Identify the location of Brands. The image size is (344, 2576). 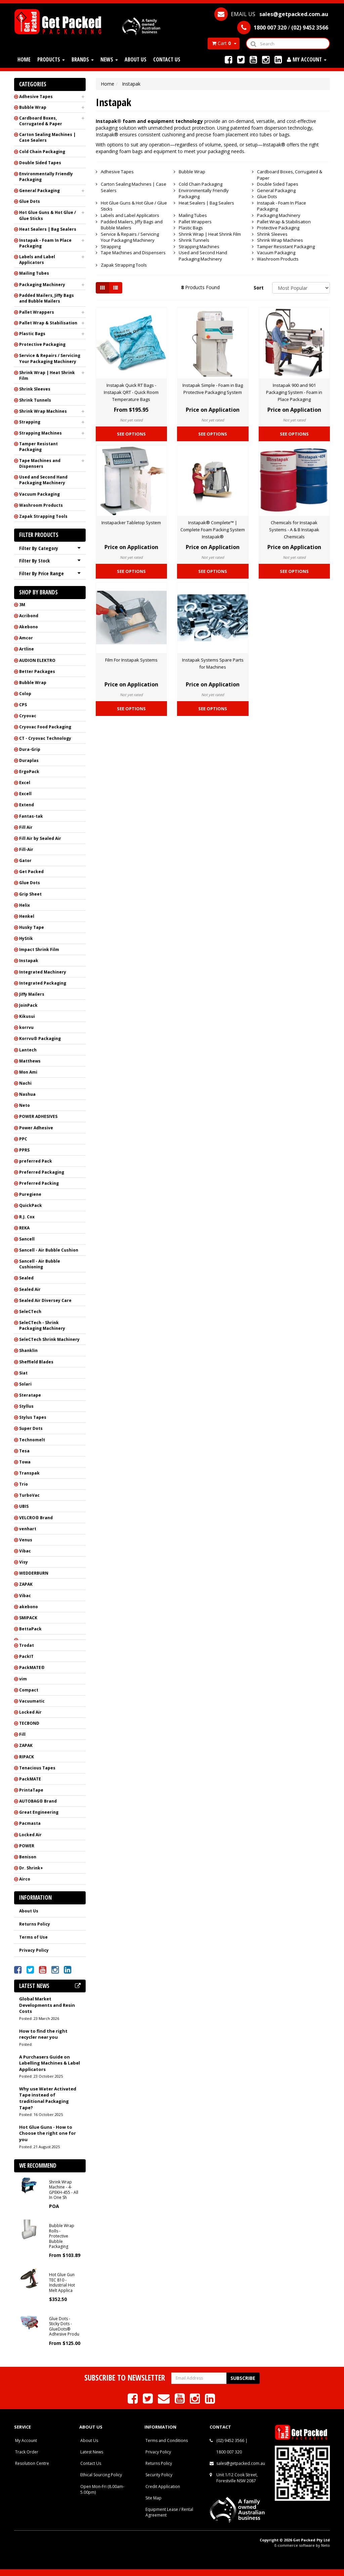
(83, 59).